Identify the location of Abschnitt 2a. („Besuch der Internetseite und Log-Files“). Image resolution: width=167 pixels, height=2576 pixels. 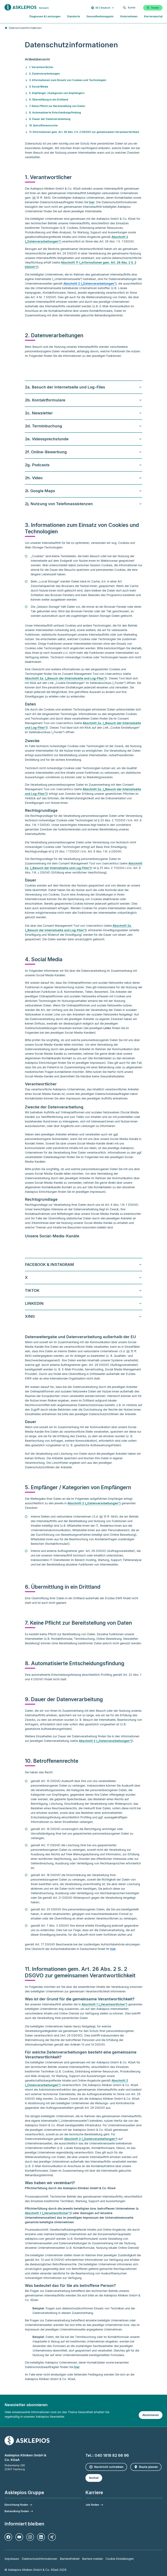
(65, 678).